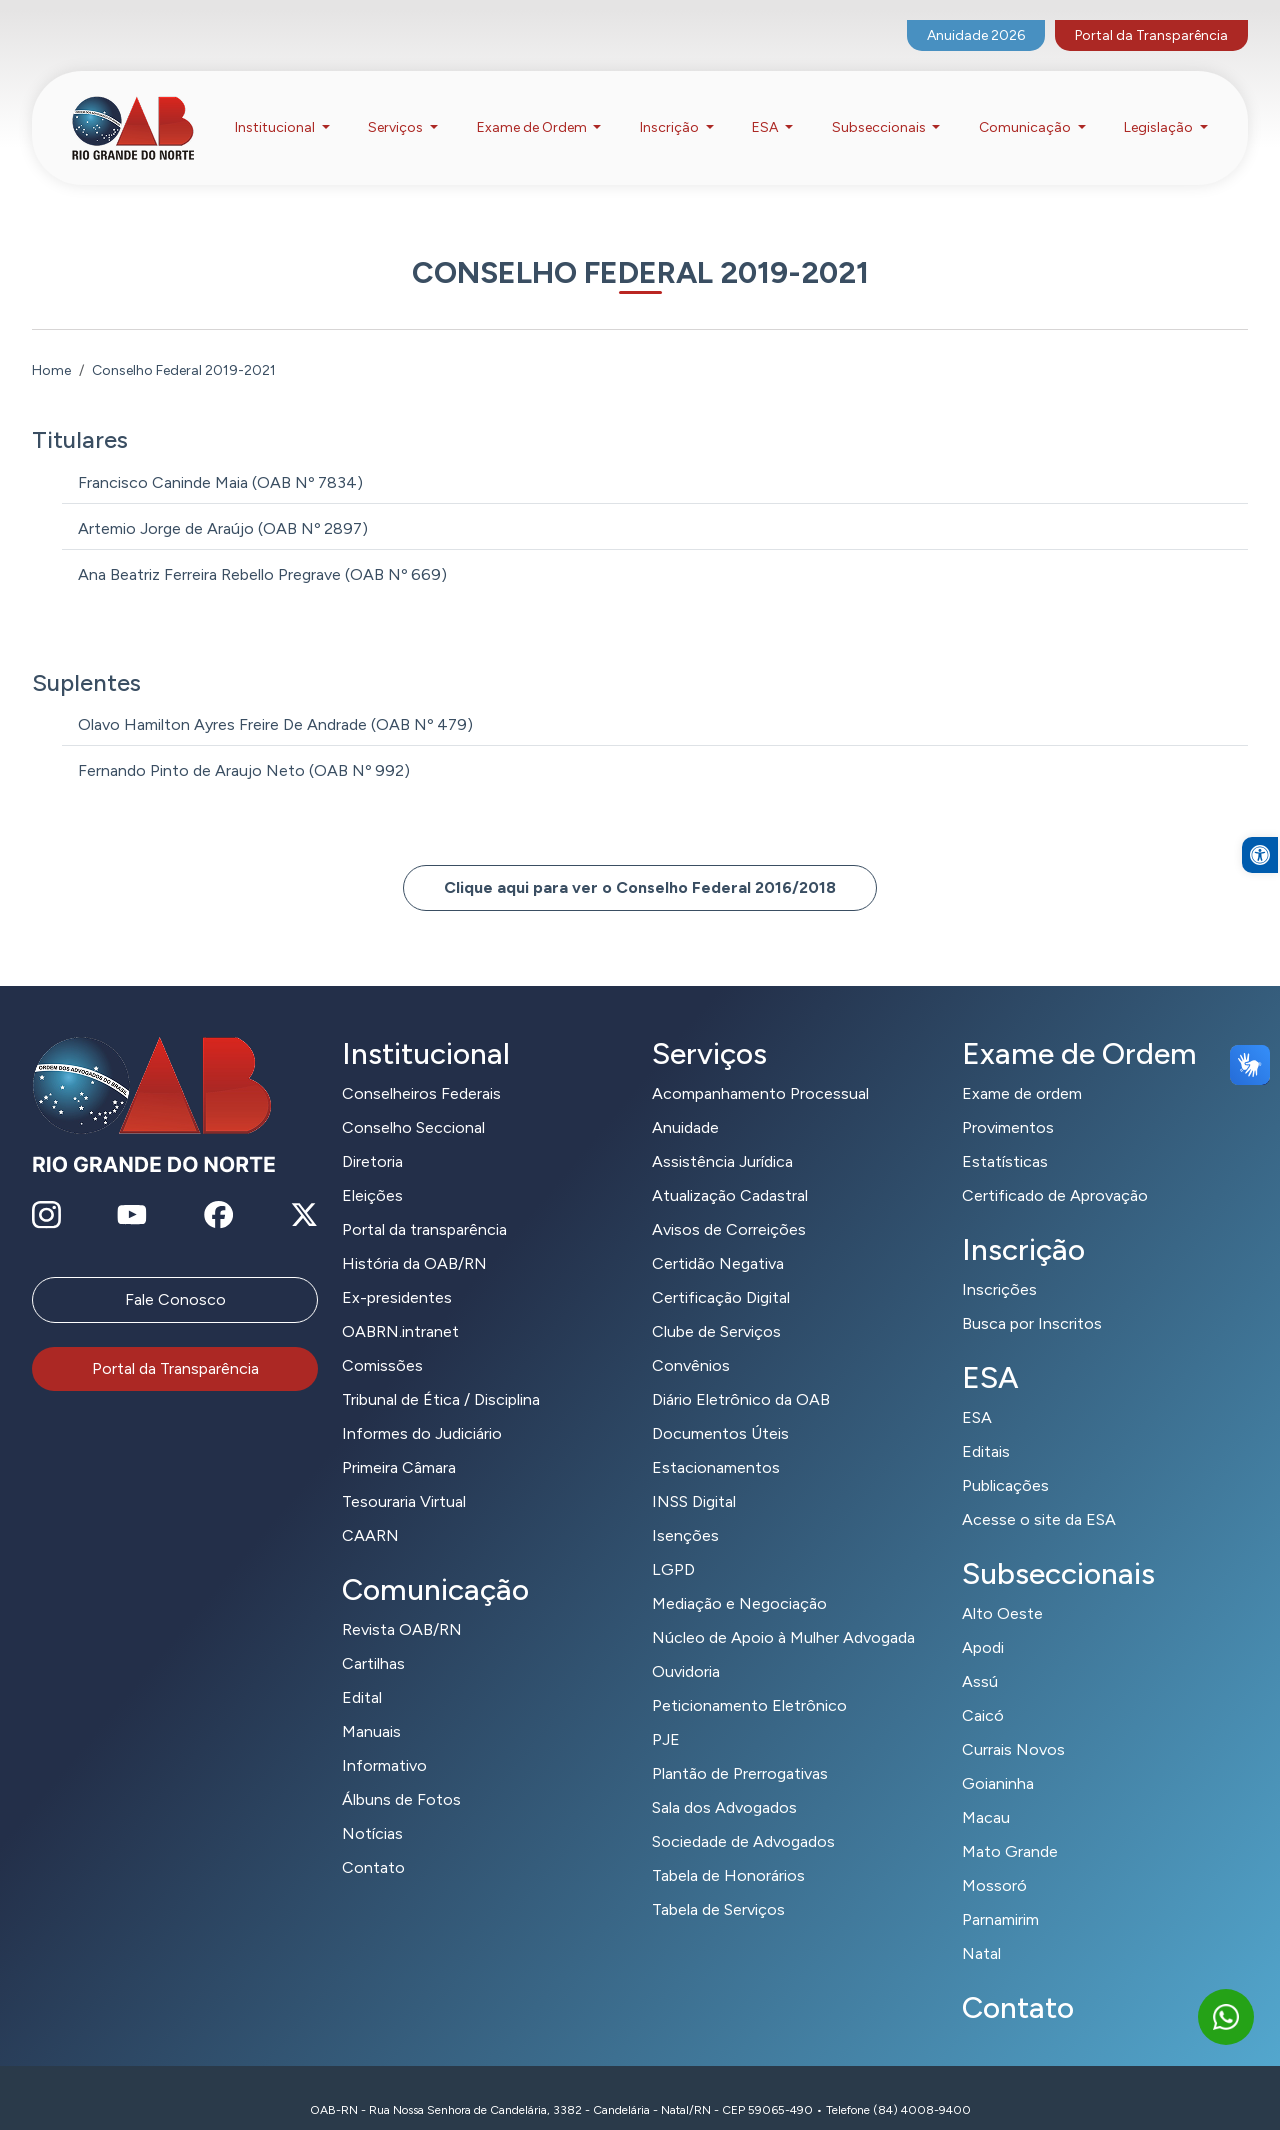 This screenshot has height=2130, width=1280. What do you see at coordinates (1005, 1137) in the screenshot?
I see `Estatísticas` at bounding box center [1005, 1137].